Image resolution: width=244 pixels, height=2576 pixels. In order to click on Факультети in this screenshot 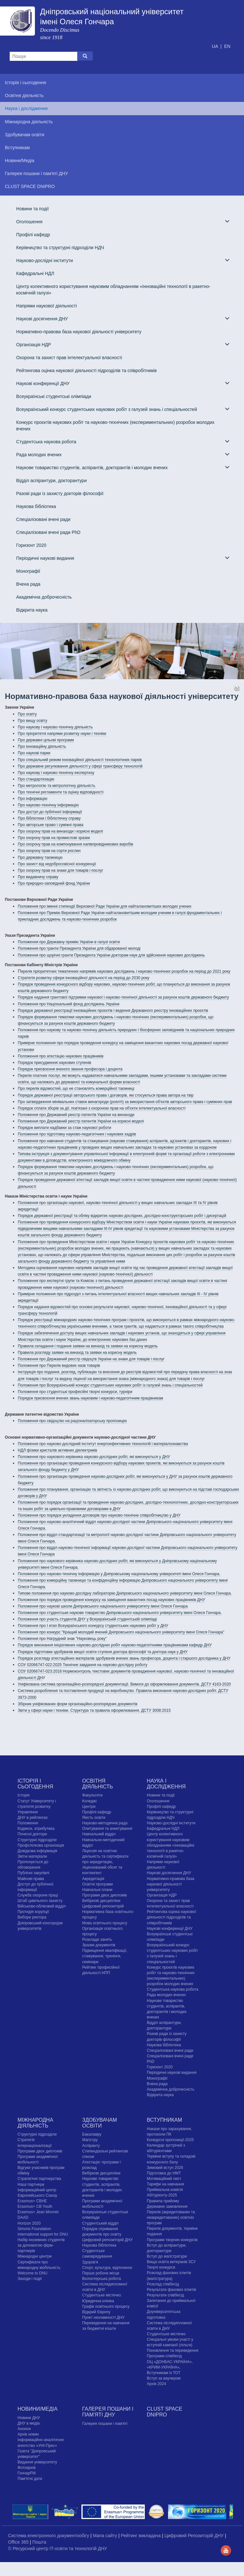, I will do `click(92, 1795)`.